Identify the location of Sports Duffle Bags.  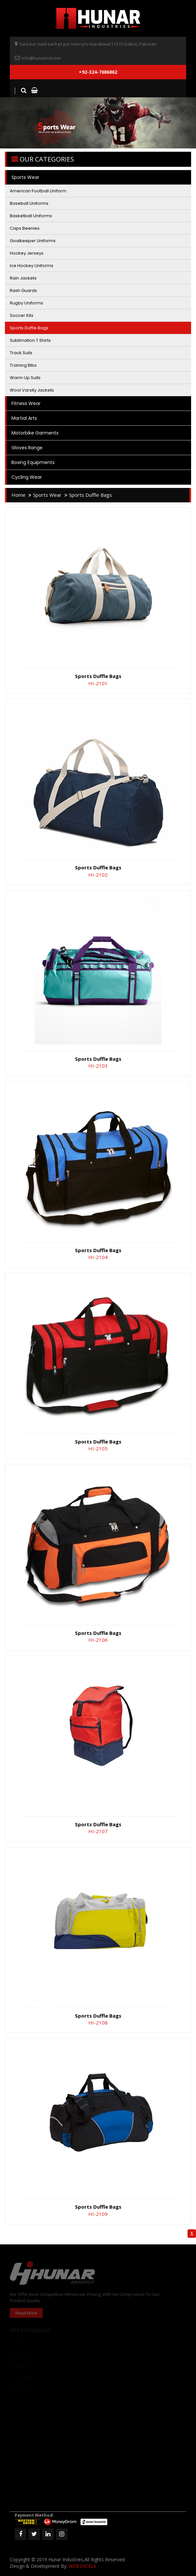
(29, 328).